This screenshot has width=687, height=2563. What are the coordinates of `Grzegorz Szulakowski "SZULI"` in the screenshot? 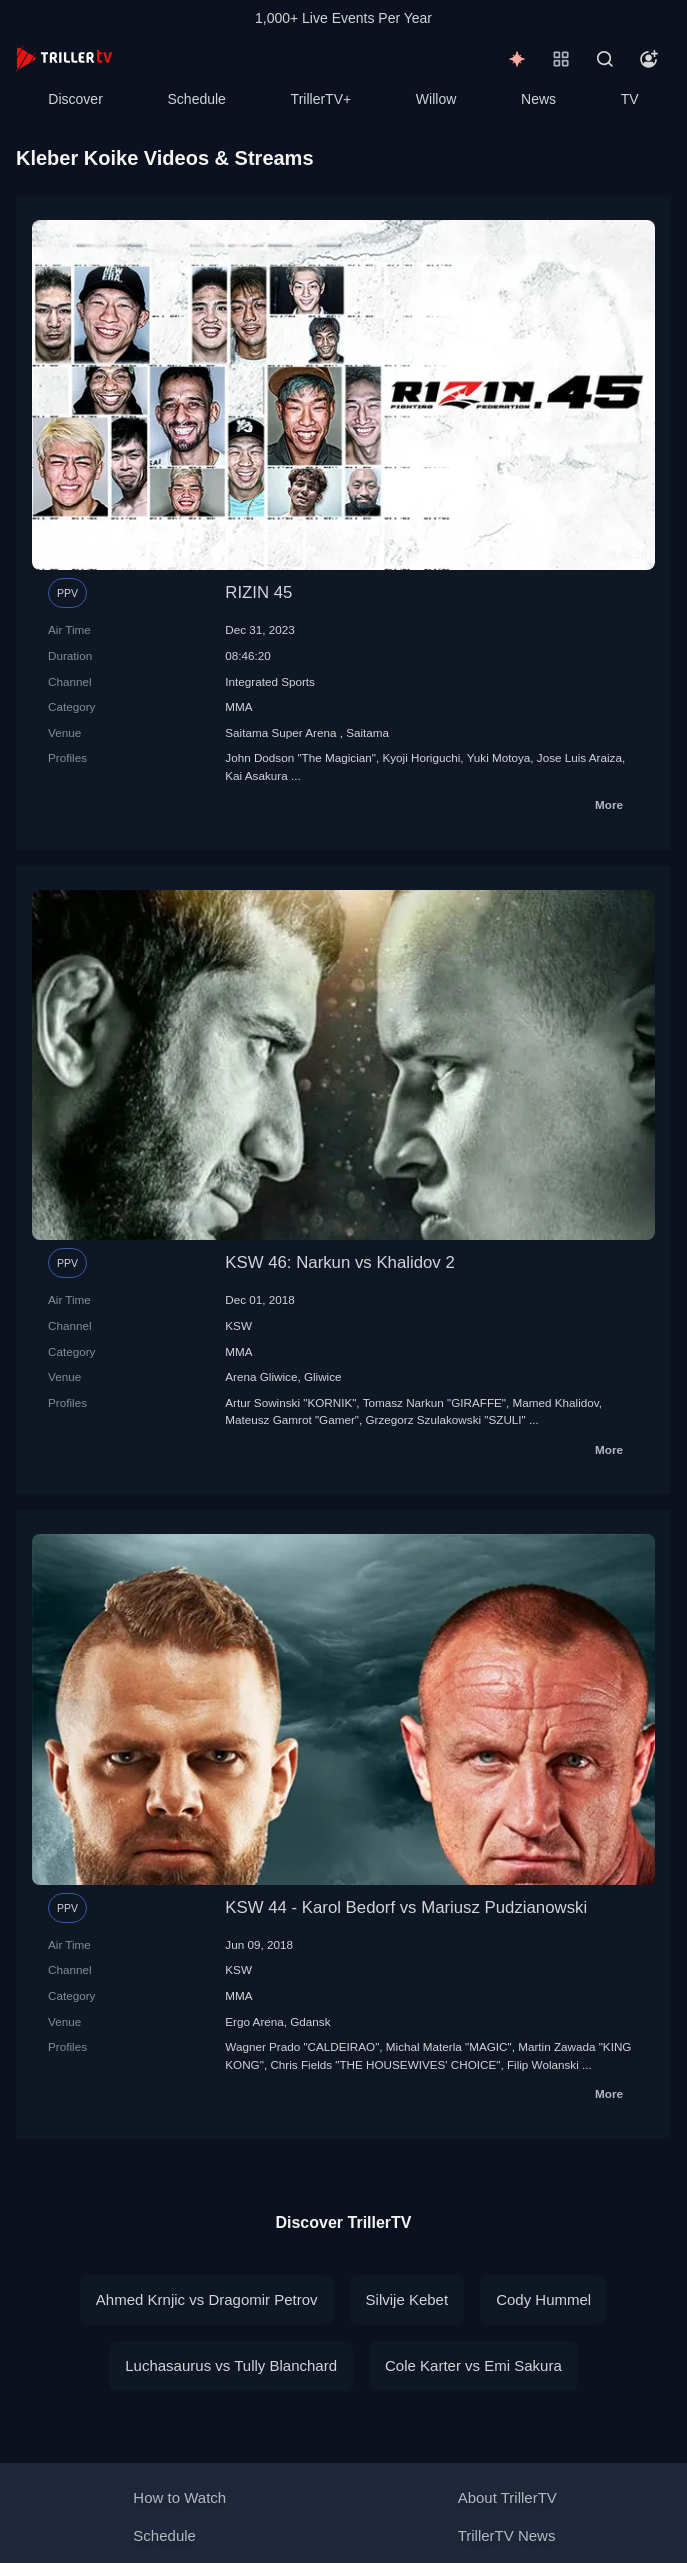 It's located at (445, 1419).